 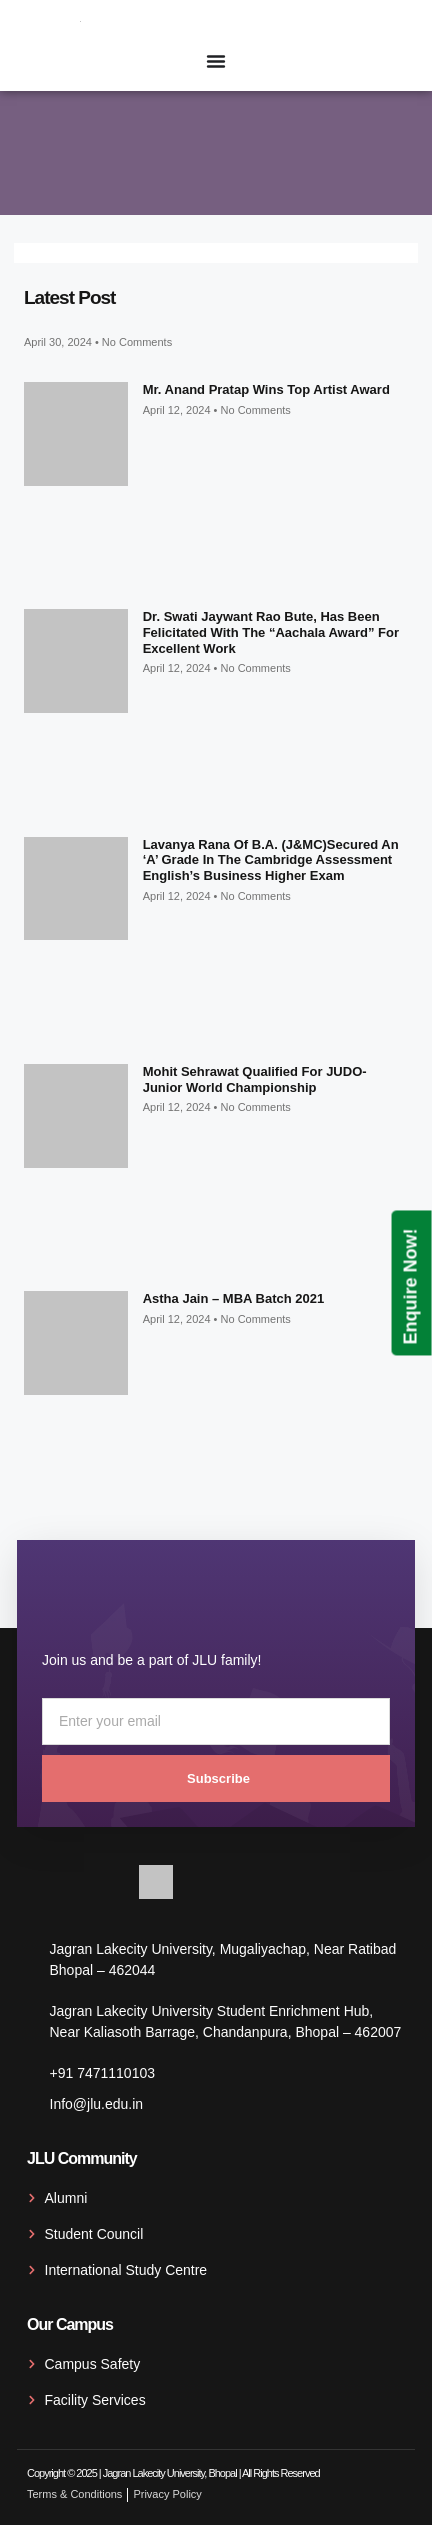 What do you see at coordinates (255, 1079) in the screenshot?
I see `Mohit Sehrawat qualified for JUDO- Junior World Championship` at bounding box center [255, 1079].